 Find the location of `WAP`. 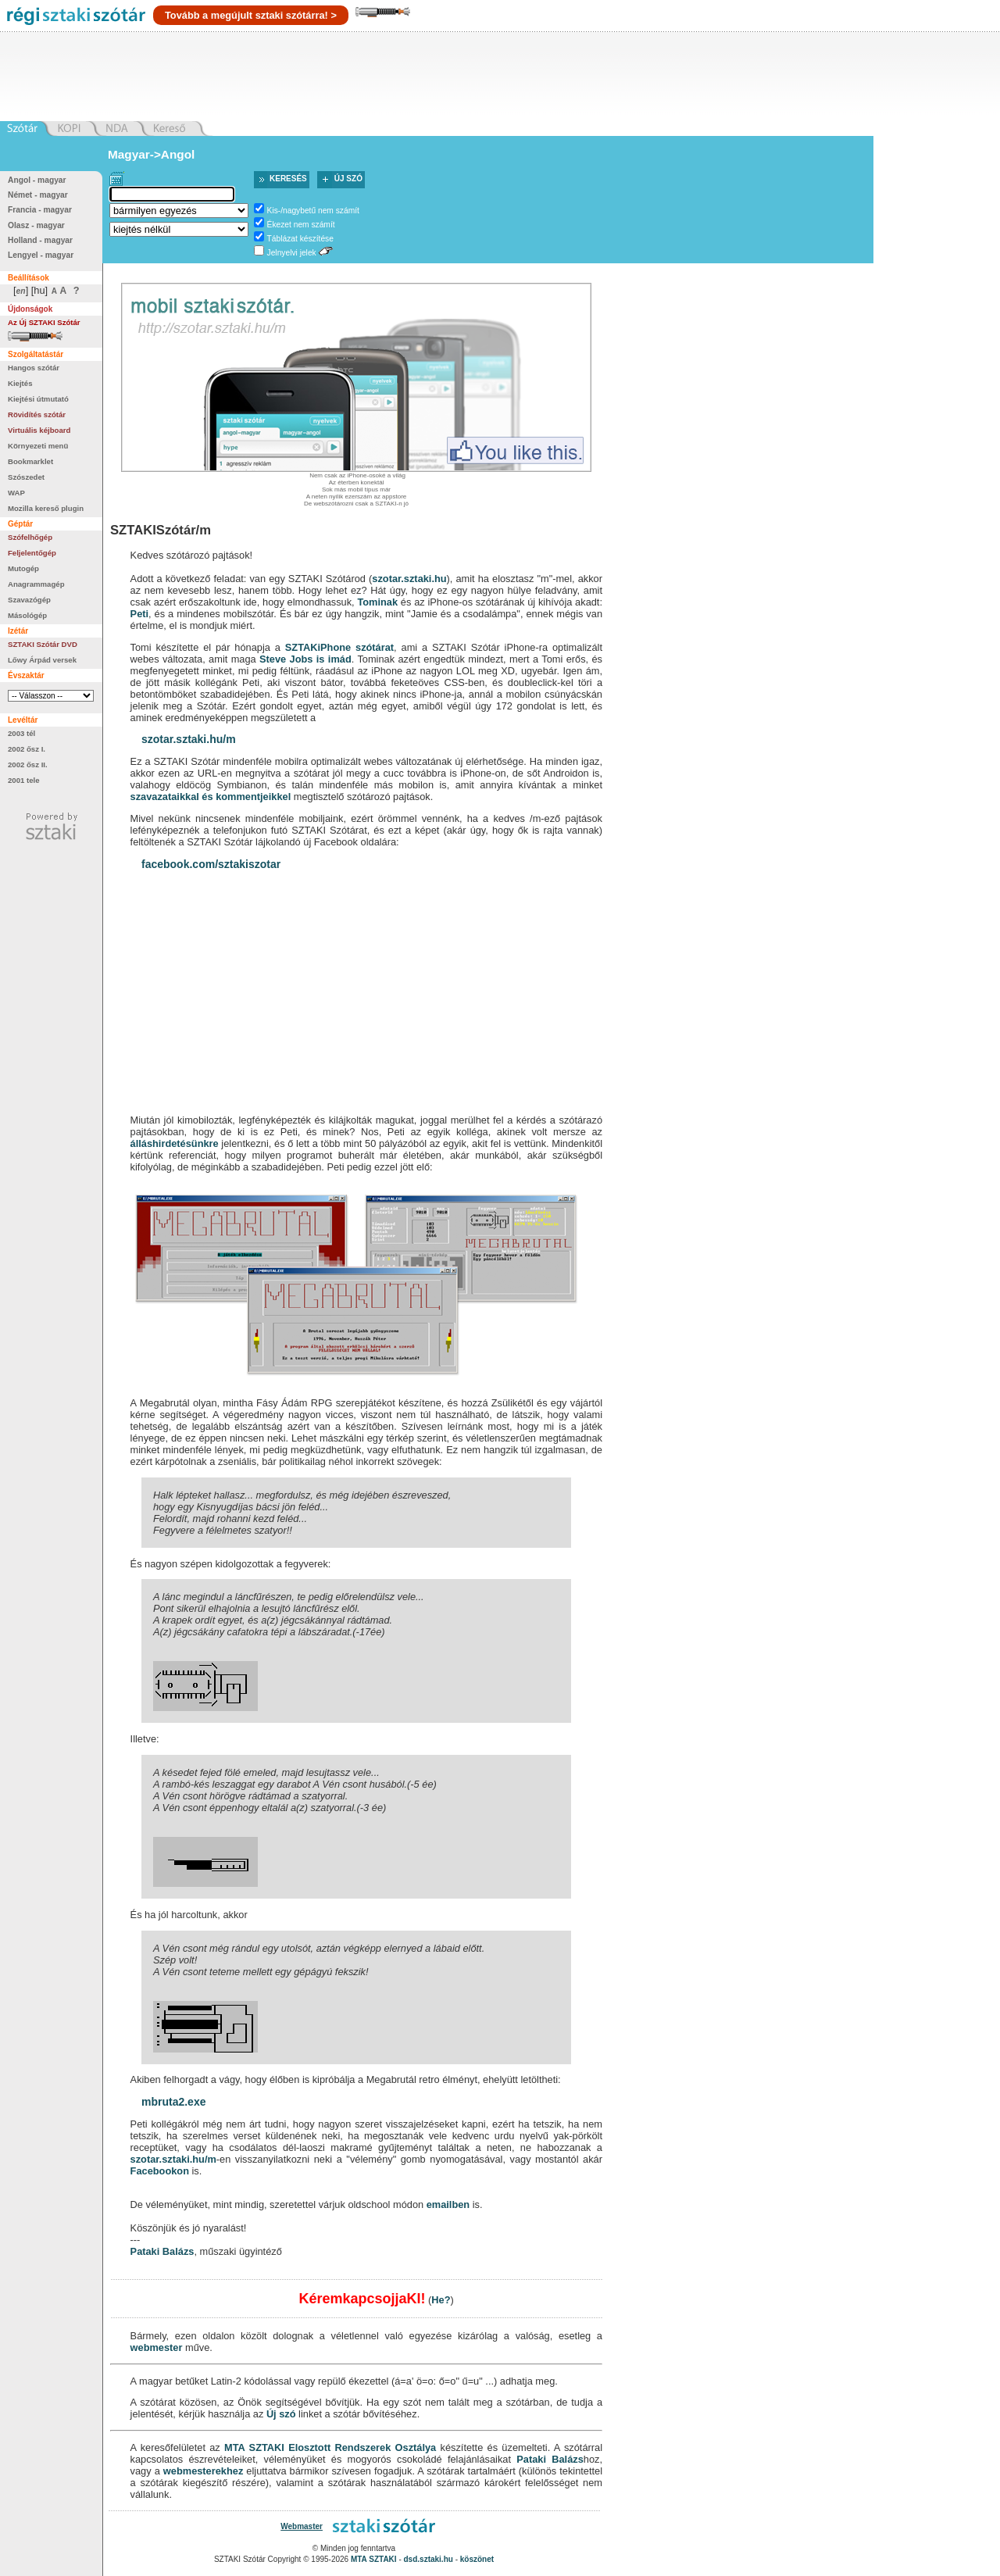

WAP is located at coordinates (16, 492).